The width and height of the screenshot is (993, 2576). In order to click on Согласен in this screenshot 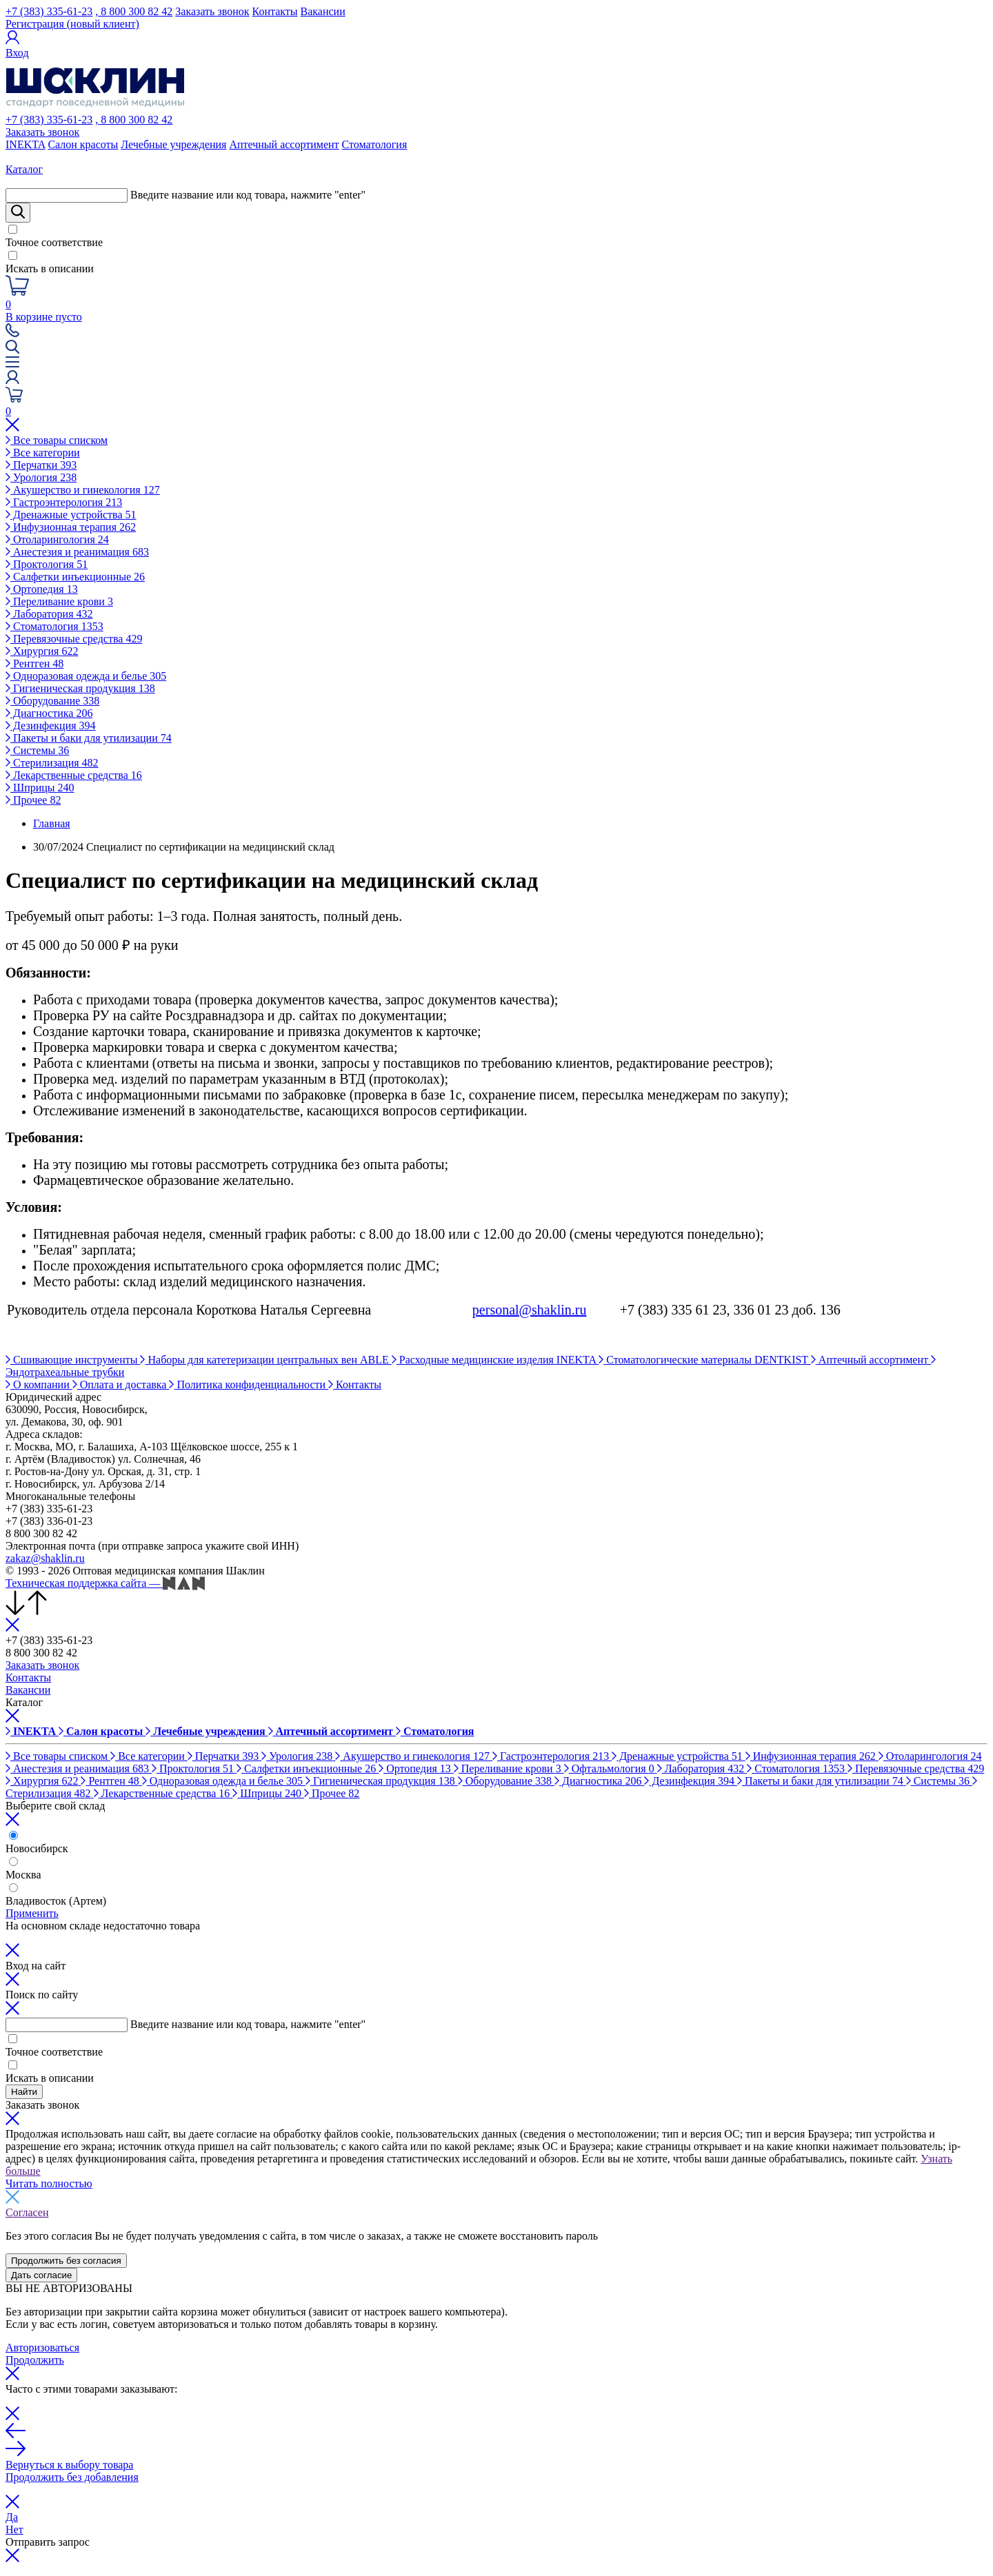, I will do `click(27, 2212)`.